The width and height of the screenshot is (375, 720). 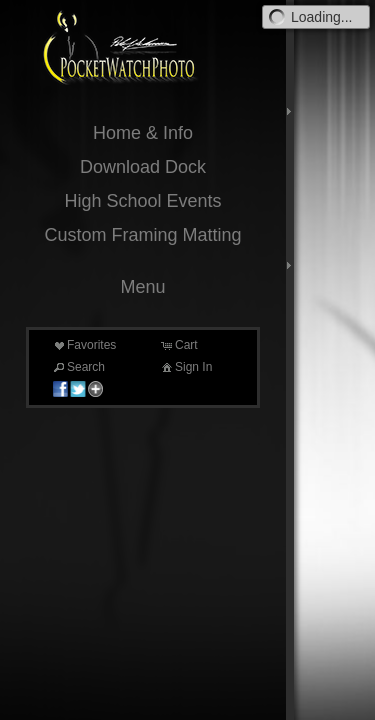 I want to click on Menu, so click(x=142, y=287).